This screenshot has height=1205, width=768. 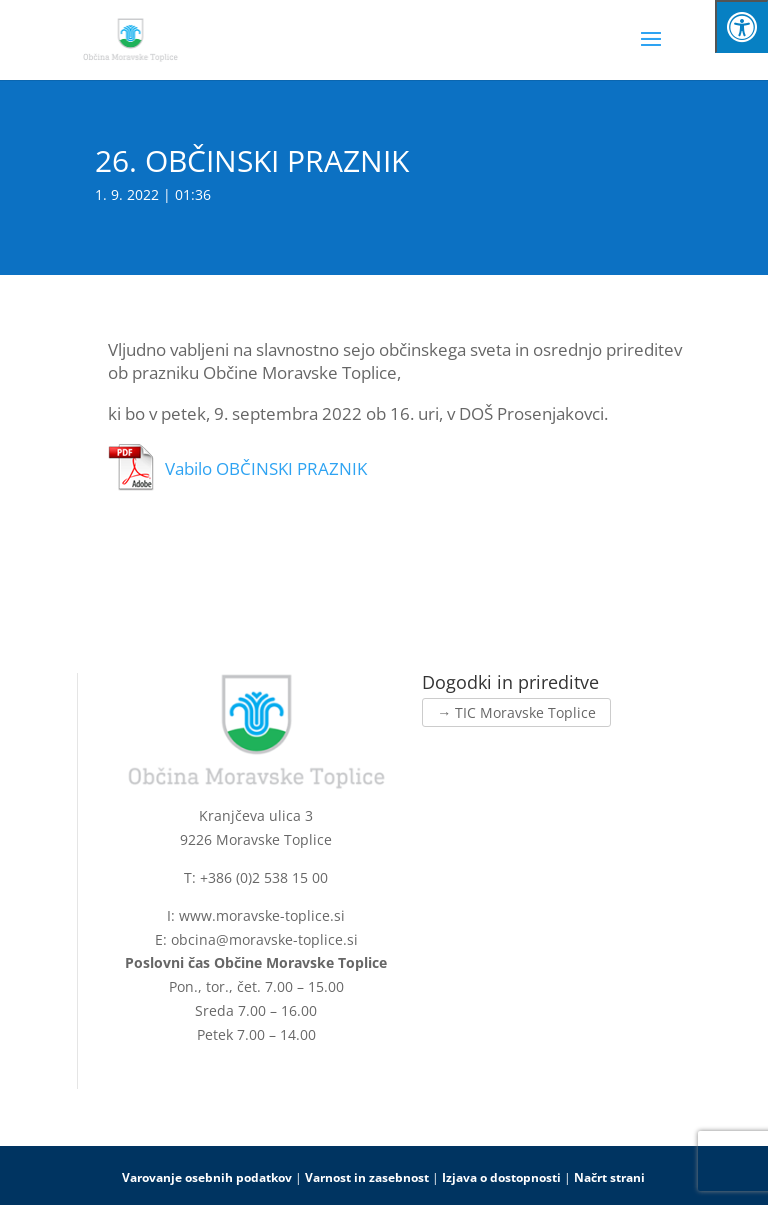 I want to click on Varovanje osebnih podatkov, so click(x=207, y=1177).